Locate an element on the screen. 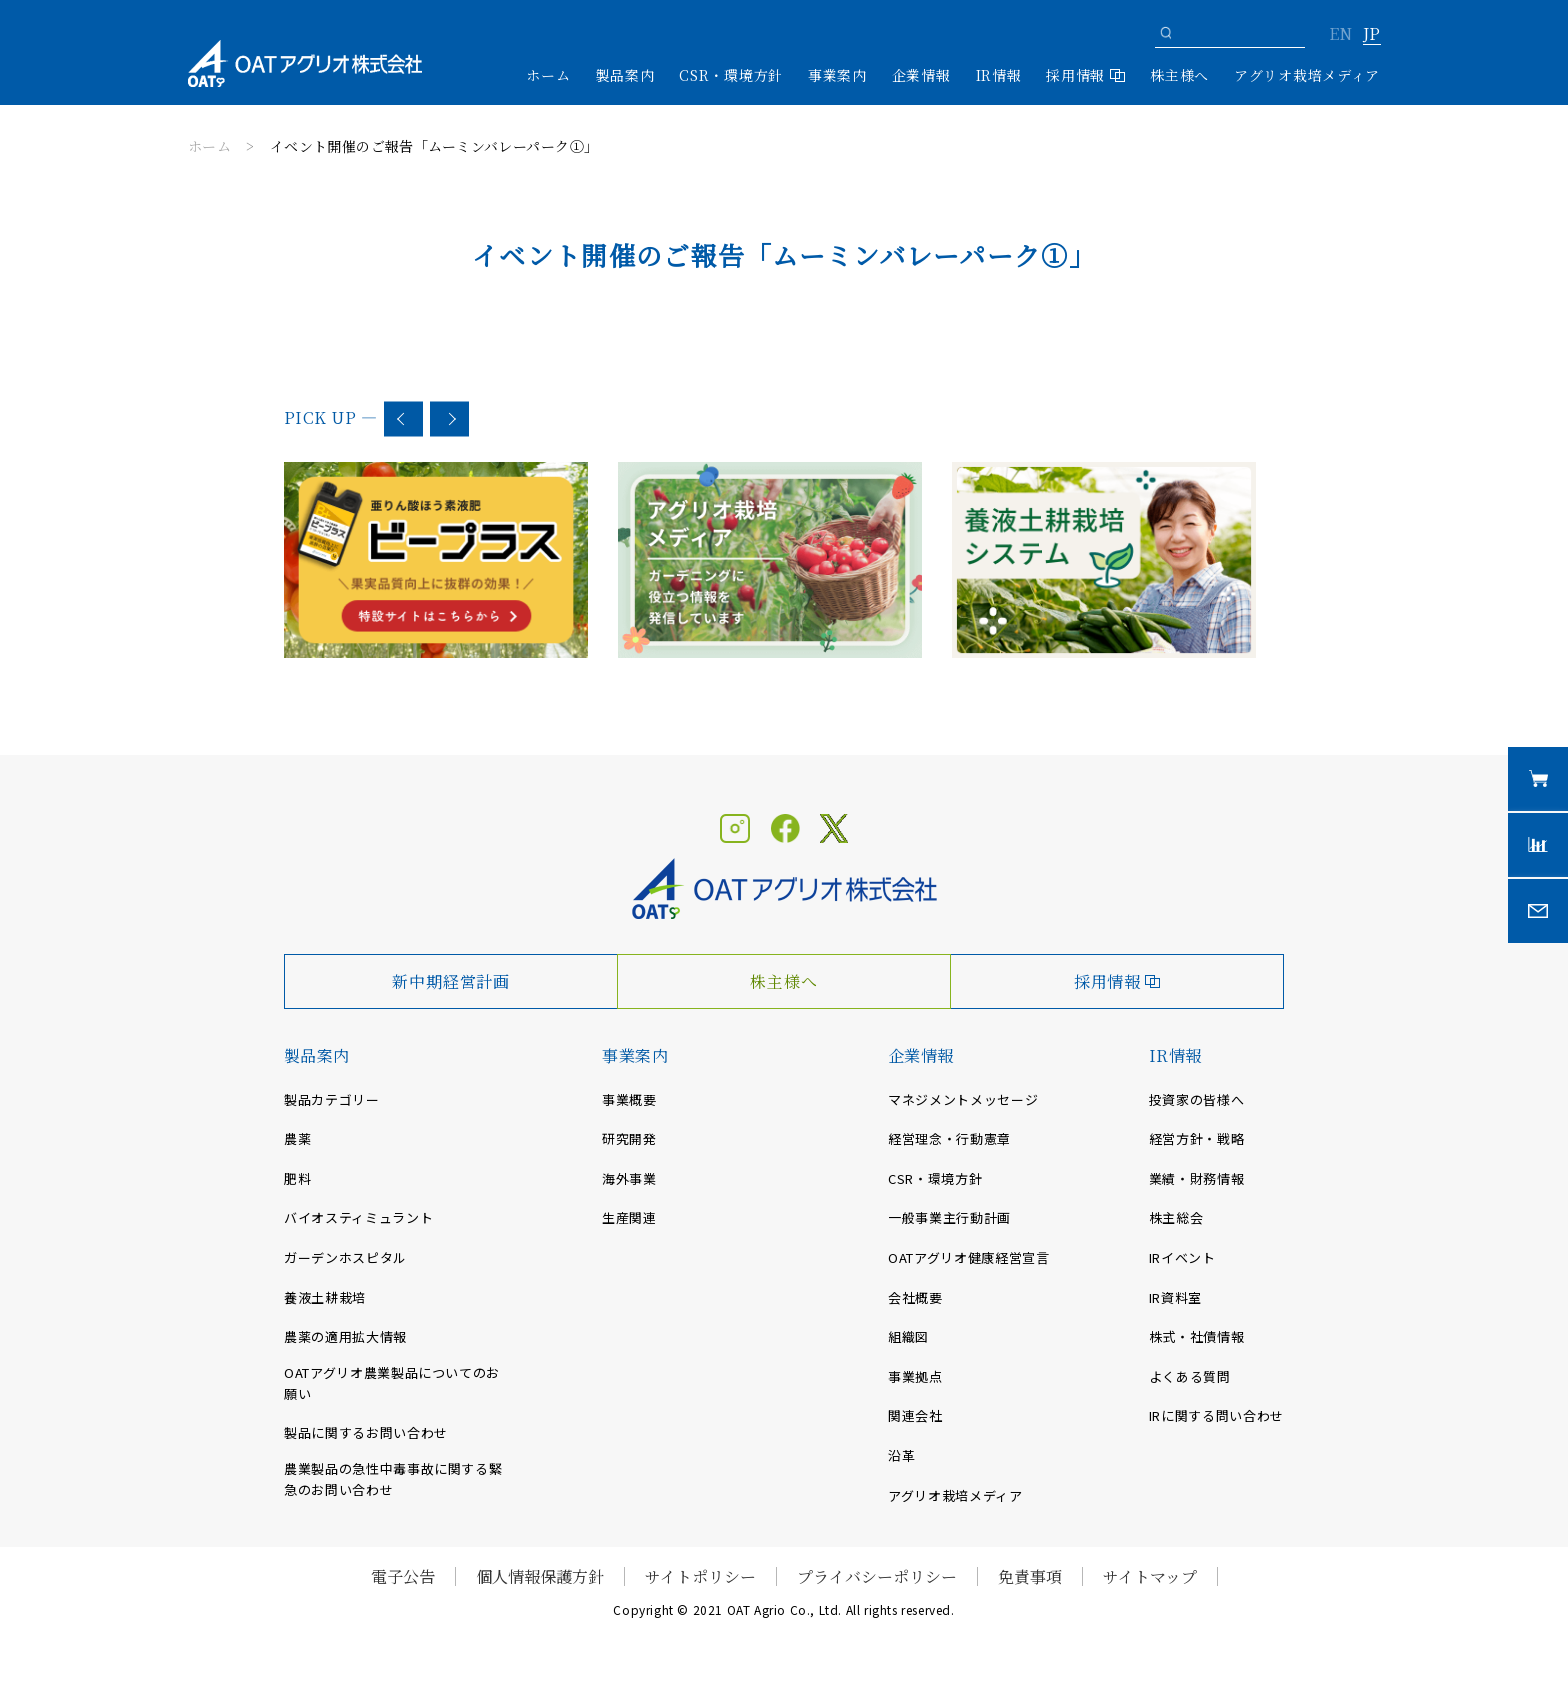 This screenshot has height=1689, width=1568. 会社概要 is located at coordinates (915, 1297).